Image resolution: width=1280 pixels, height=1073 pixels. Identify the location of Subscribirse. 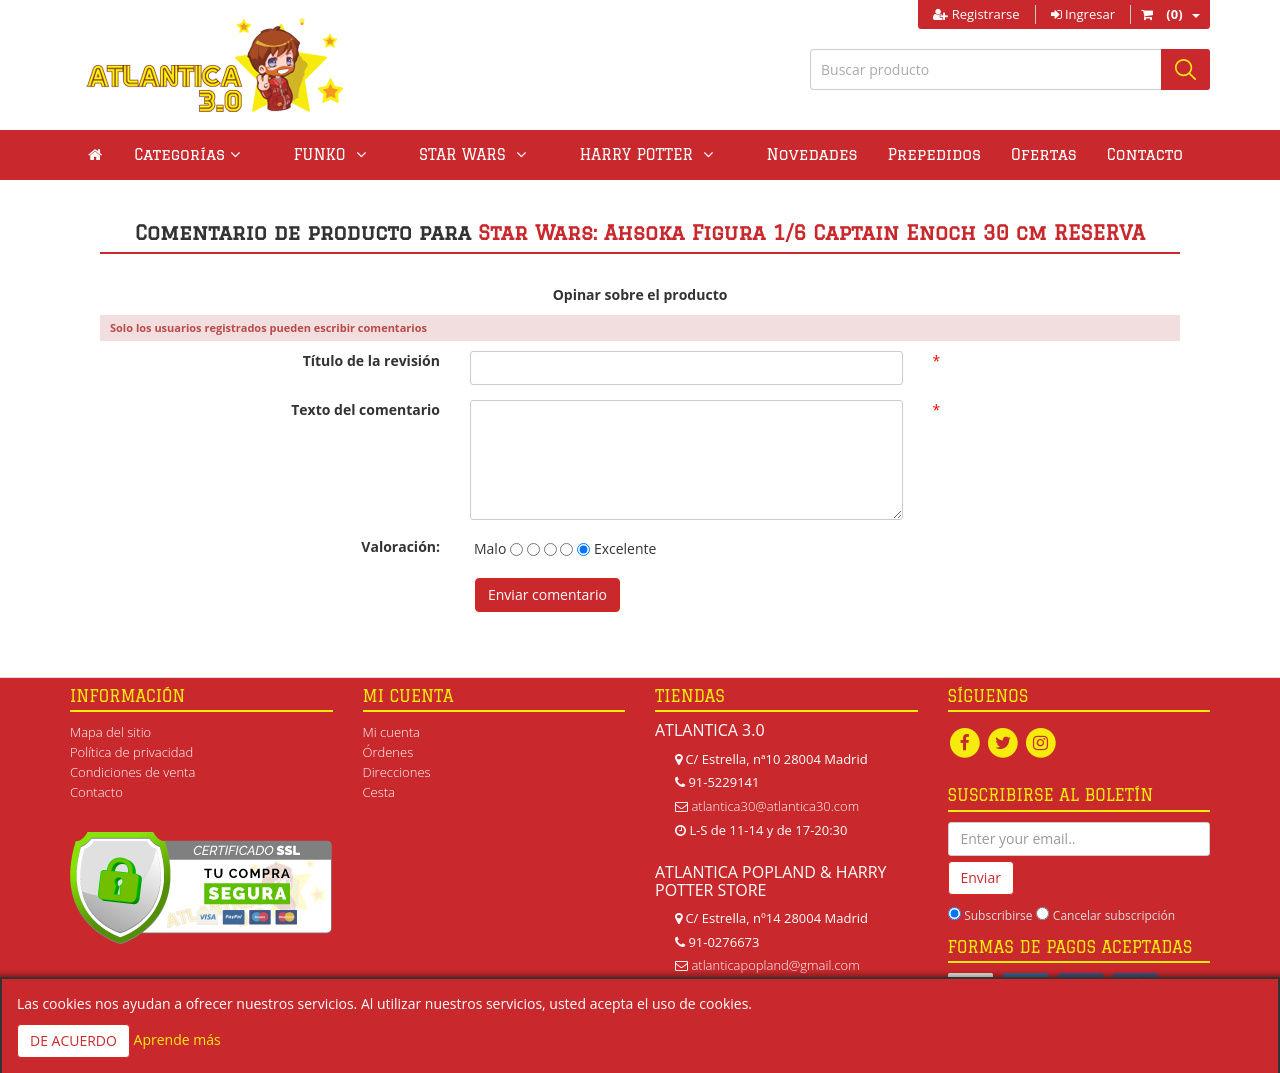
(998, 915).